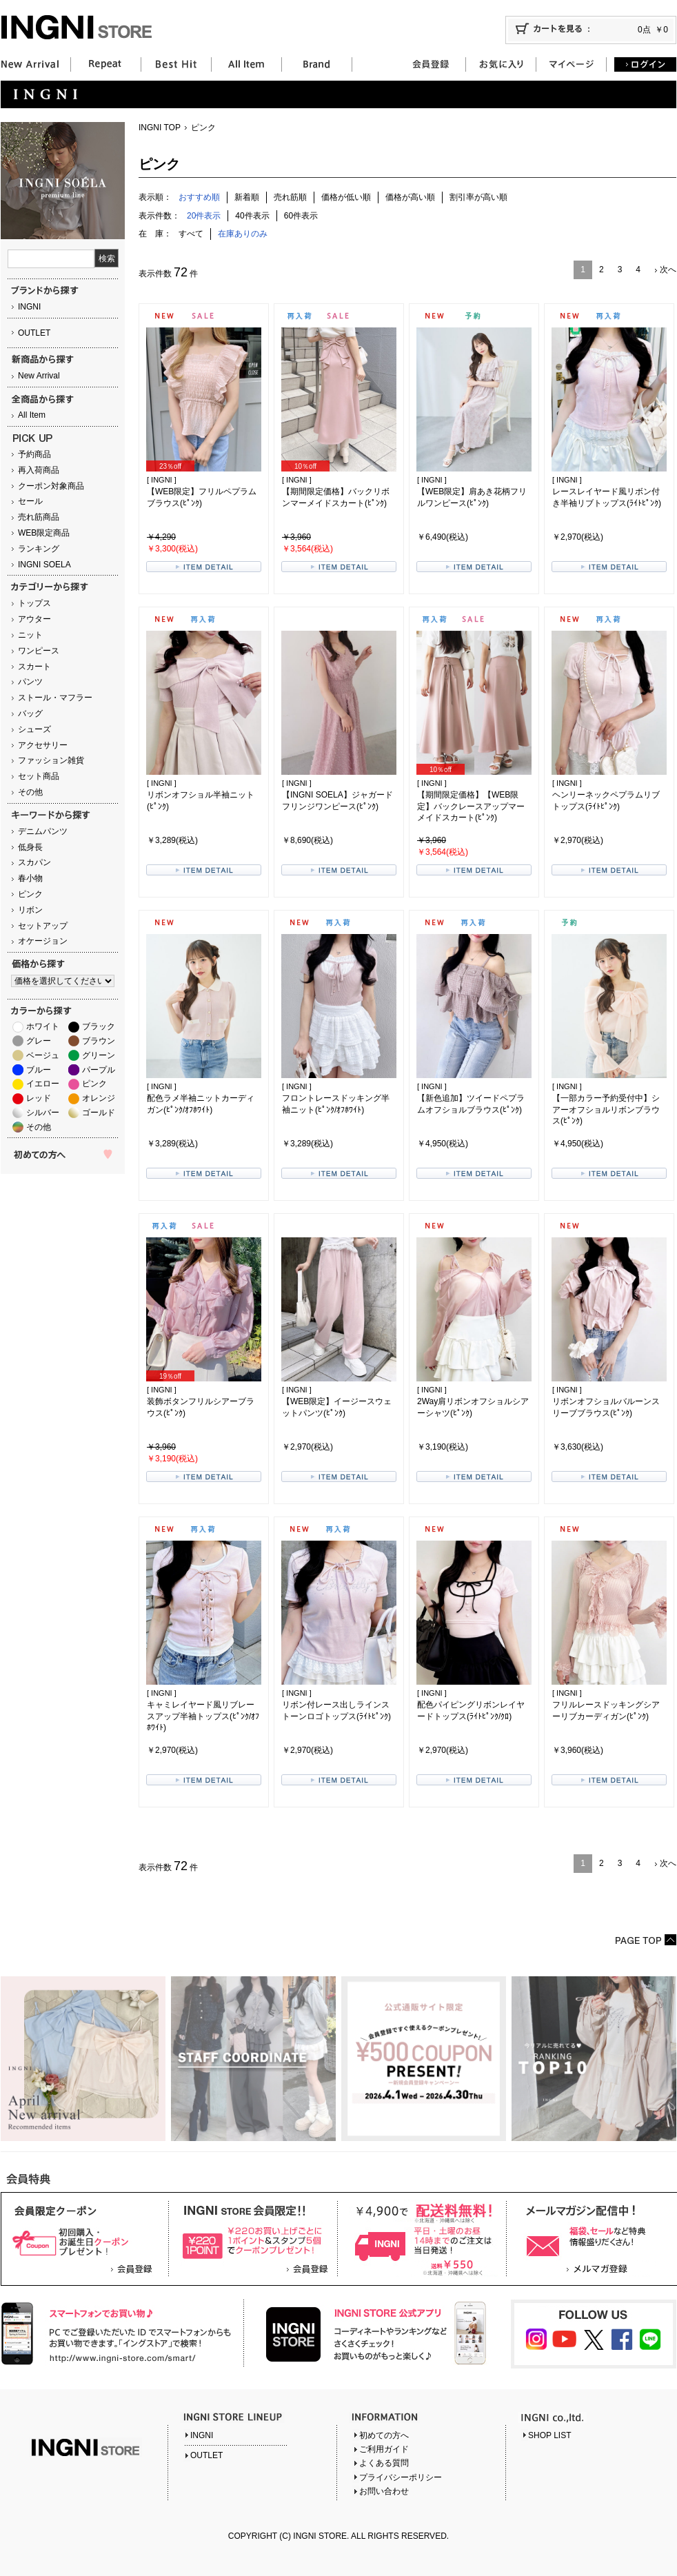  Describe the element at coordinates (32, 415) in the screenshot. I see `All Item` at that location.